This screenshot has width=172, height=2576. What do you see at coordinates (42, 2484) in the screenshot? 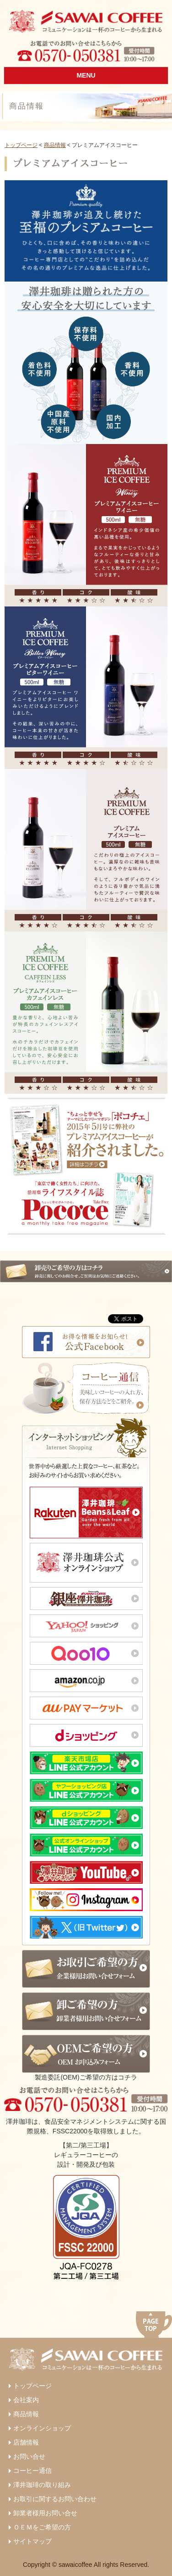
I see `澤井珈琲の取り組み` at bounding box center [42, 2484].